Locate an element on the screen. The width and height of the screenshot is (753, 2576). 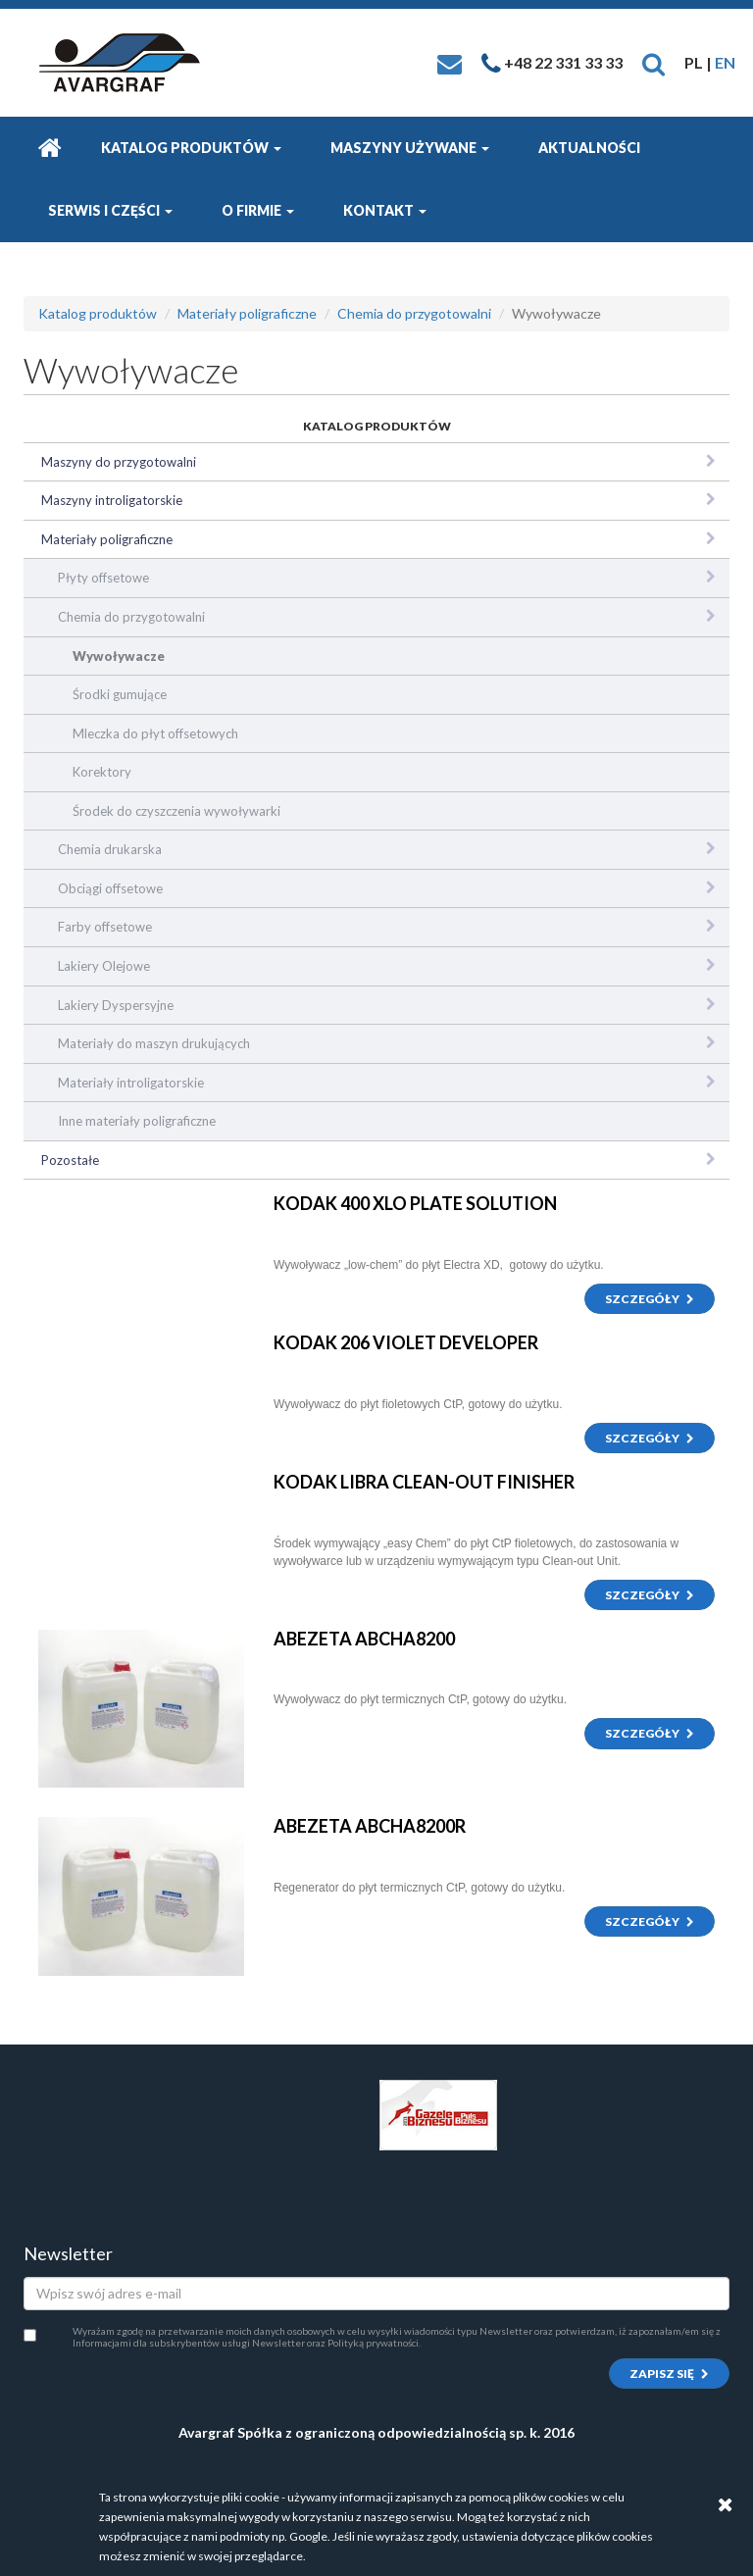
Zapisz się is located at coordinates (669, 2373).